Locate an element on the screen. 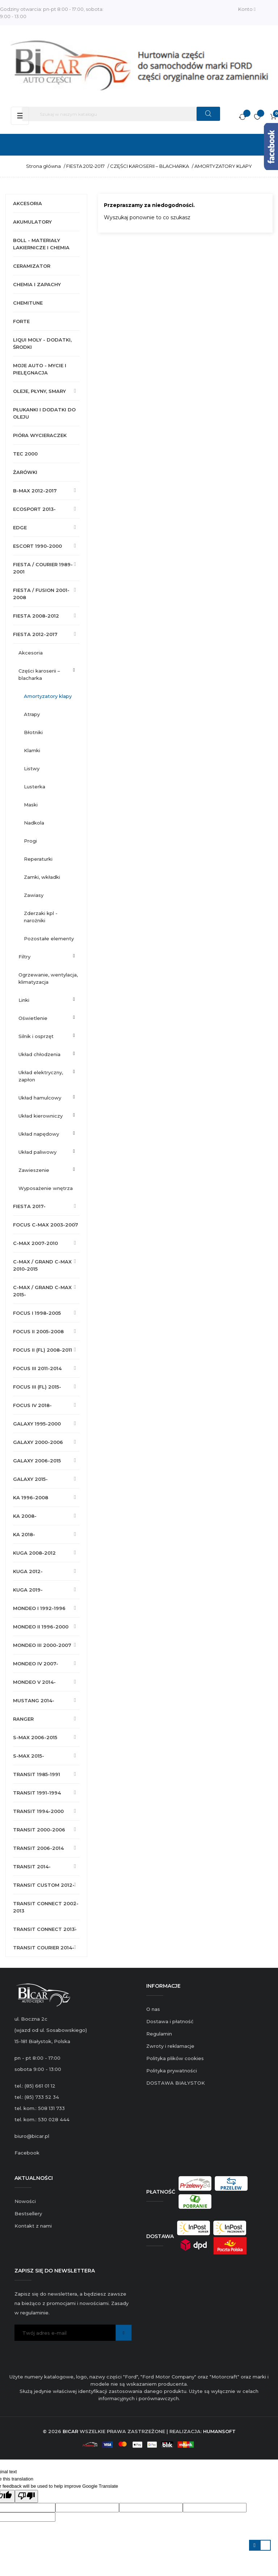 This screenshot has height=2576, width=278. MONDEO IV 2007- is located at coordinates (35, 1663).